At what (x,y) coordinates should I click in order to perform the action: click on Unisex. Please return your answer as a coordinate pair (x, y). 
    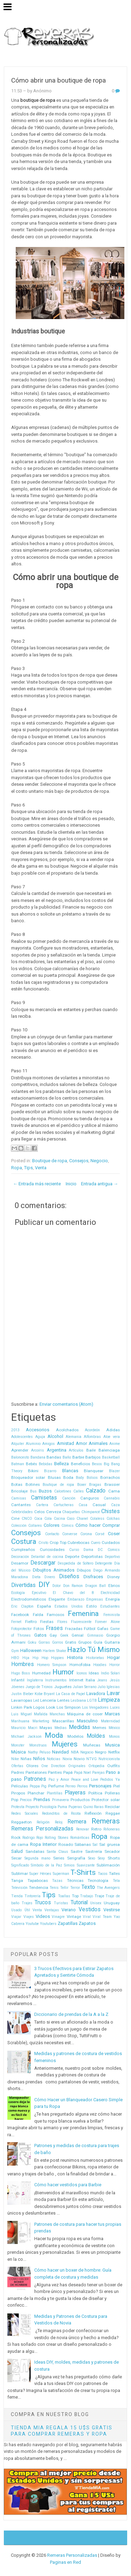
    Looking at the image, I should click on (95, 1903).